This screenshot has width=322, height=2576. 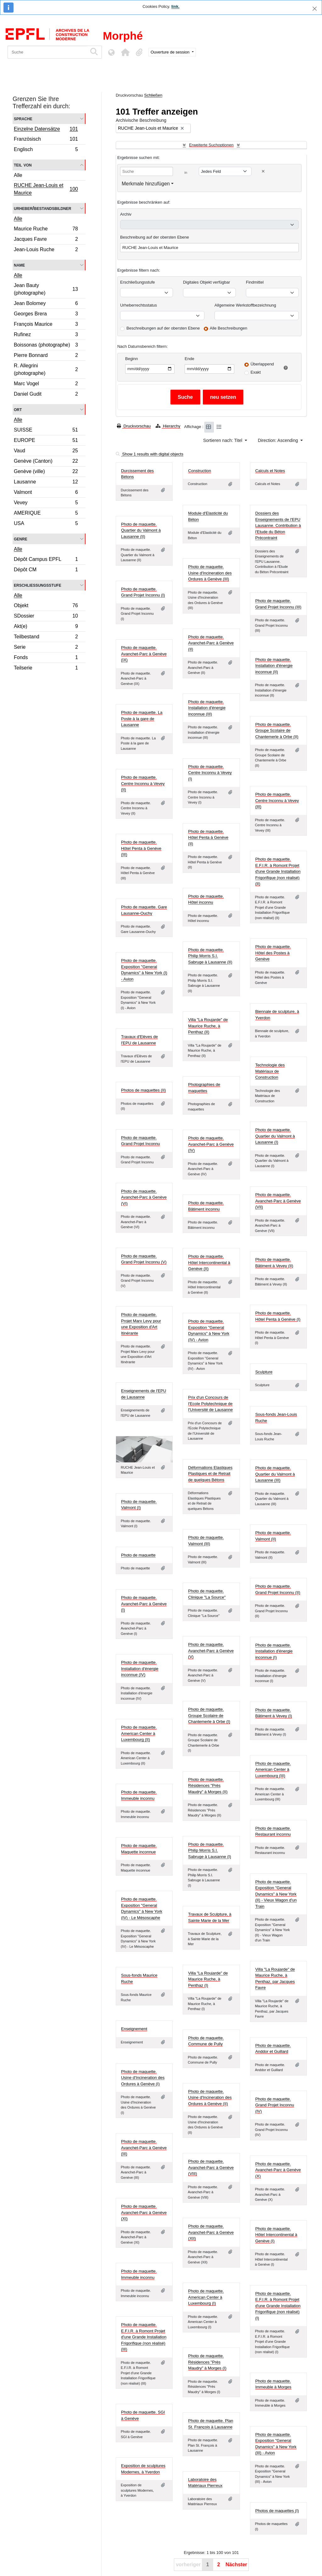 What do you see at coordinates (46, 240) in the screenshot?
I see `Jacques Favre` at bounding box center [46, 240].